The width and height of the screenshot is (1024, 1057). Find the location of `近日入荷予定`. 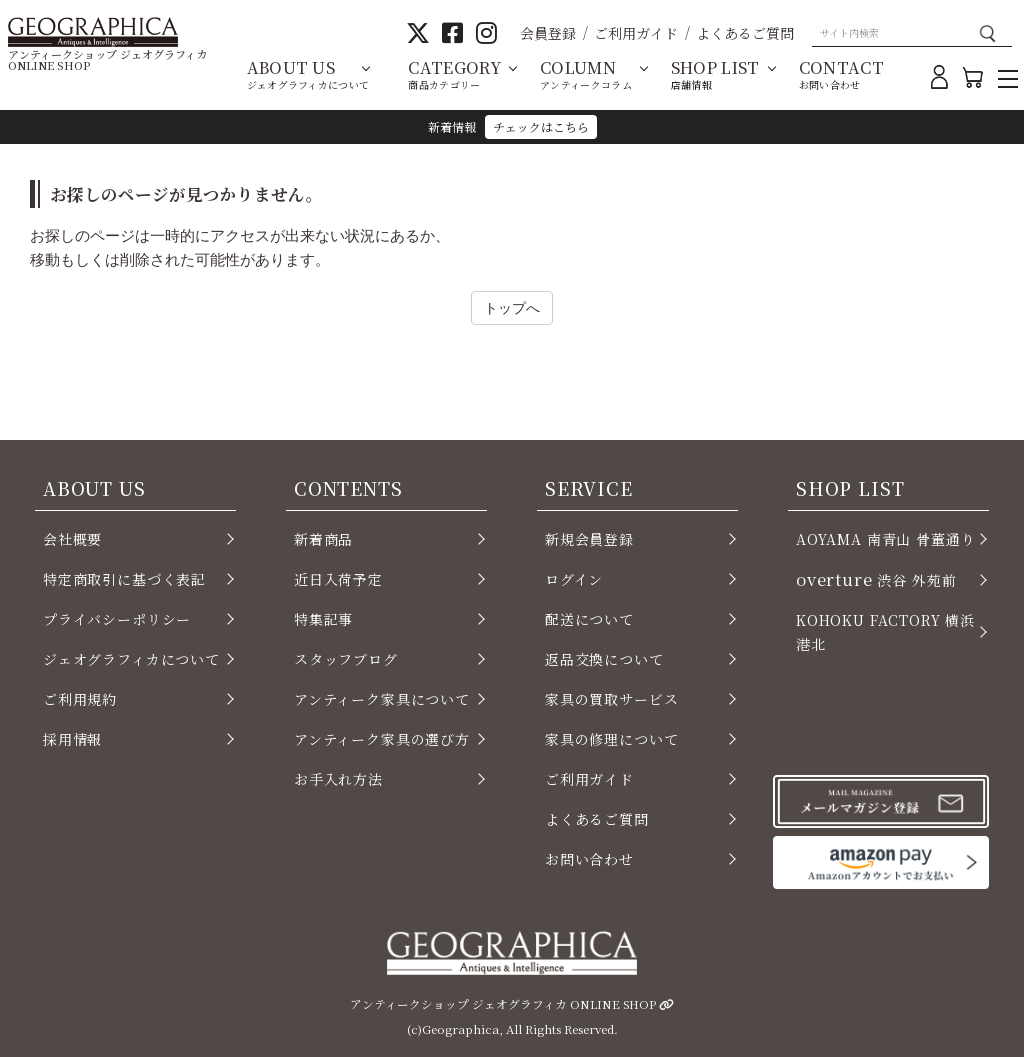

近日入荷予定 is located at coordinates (338, 579).